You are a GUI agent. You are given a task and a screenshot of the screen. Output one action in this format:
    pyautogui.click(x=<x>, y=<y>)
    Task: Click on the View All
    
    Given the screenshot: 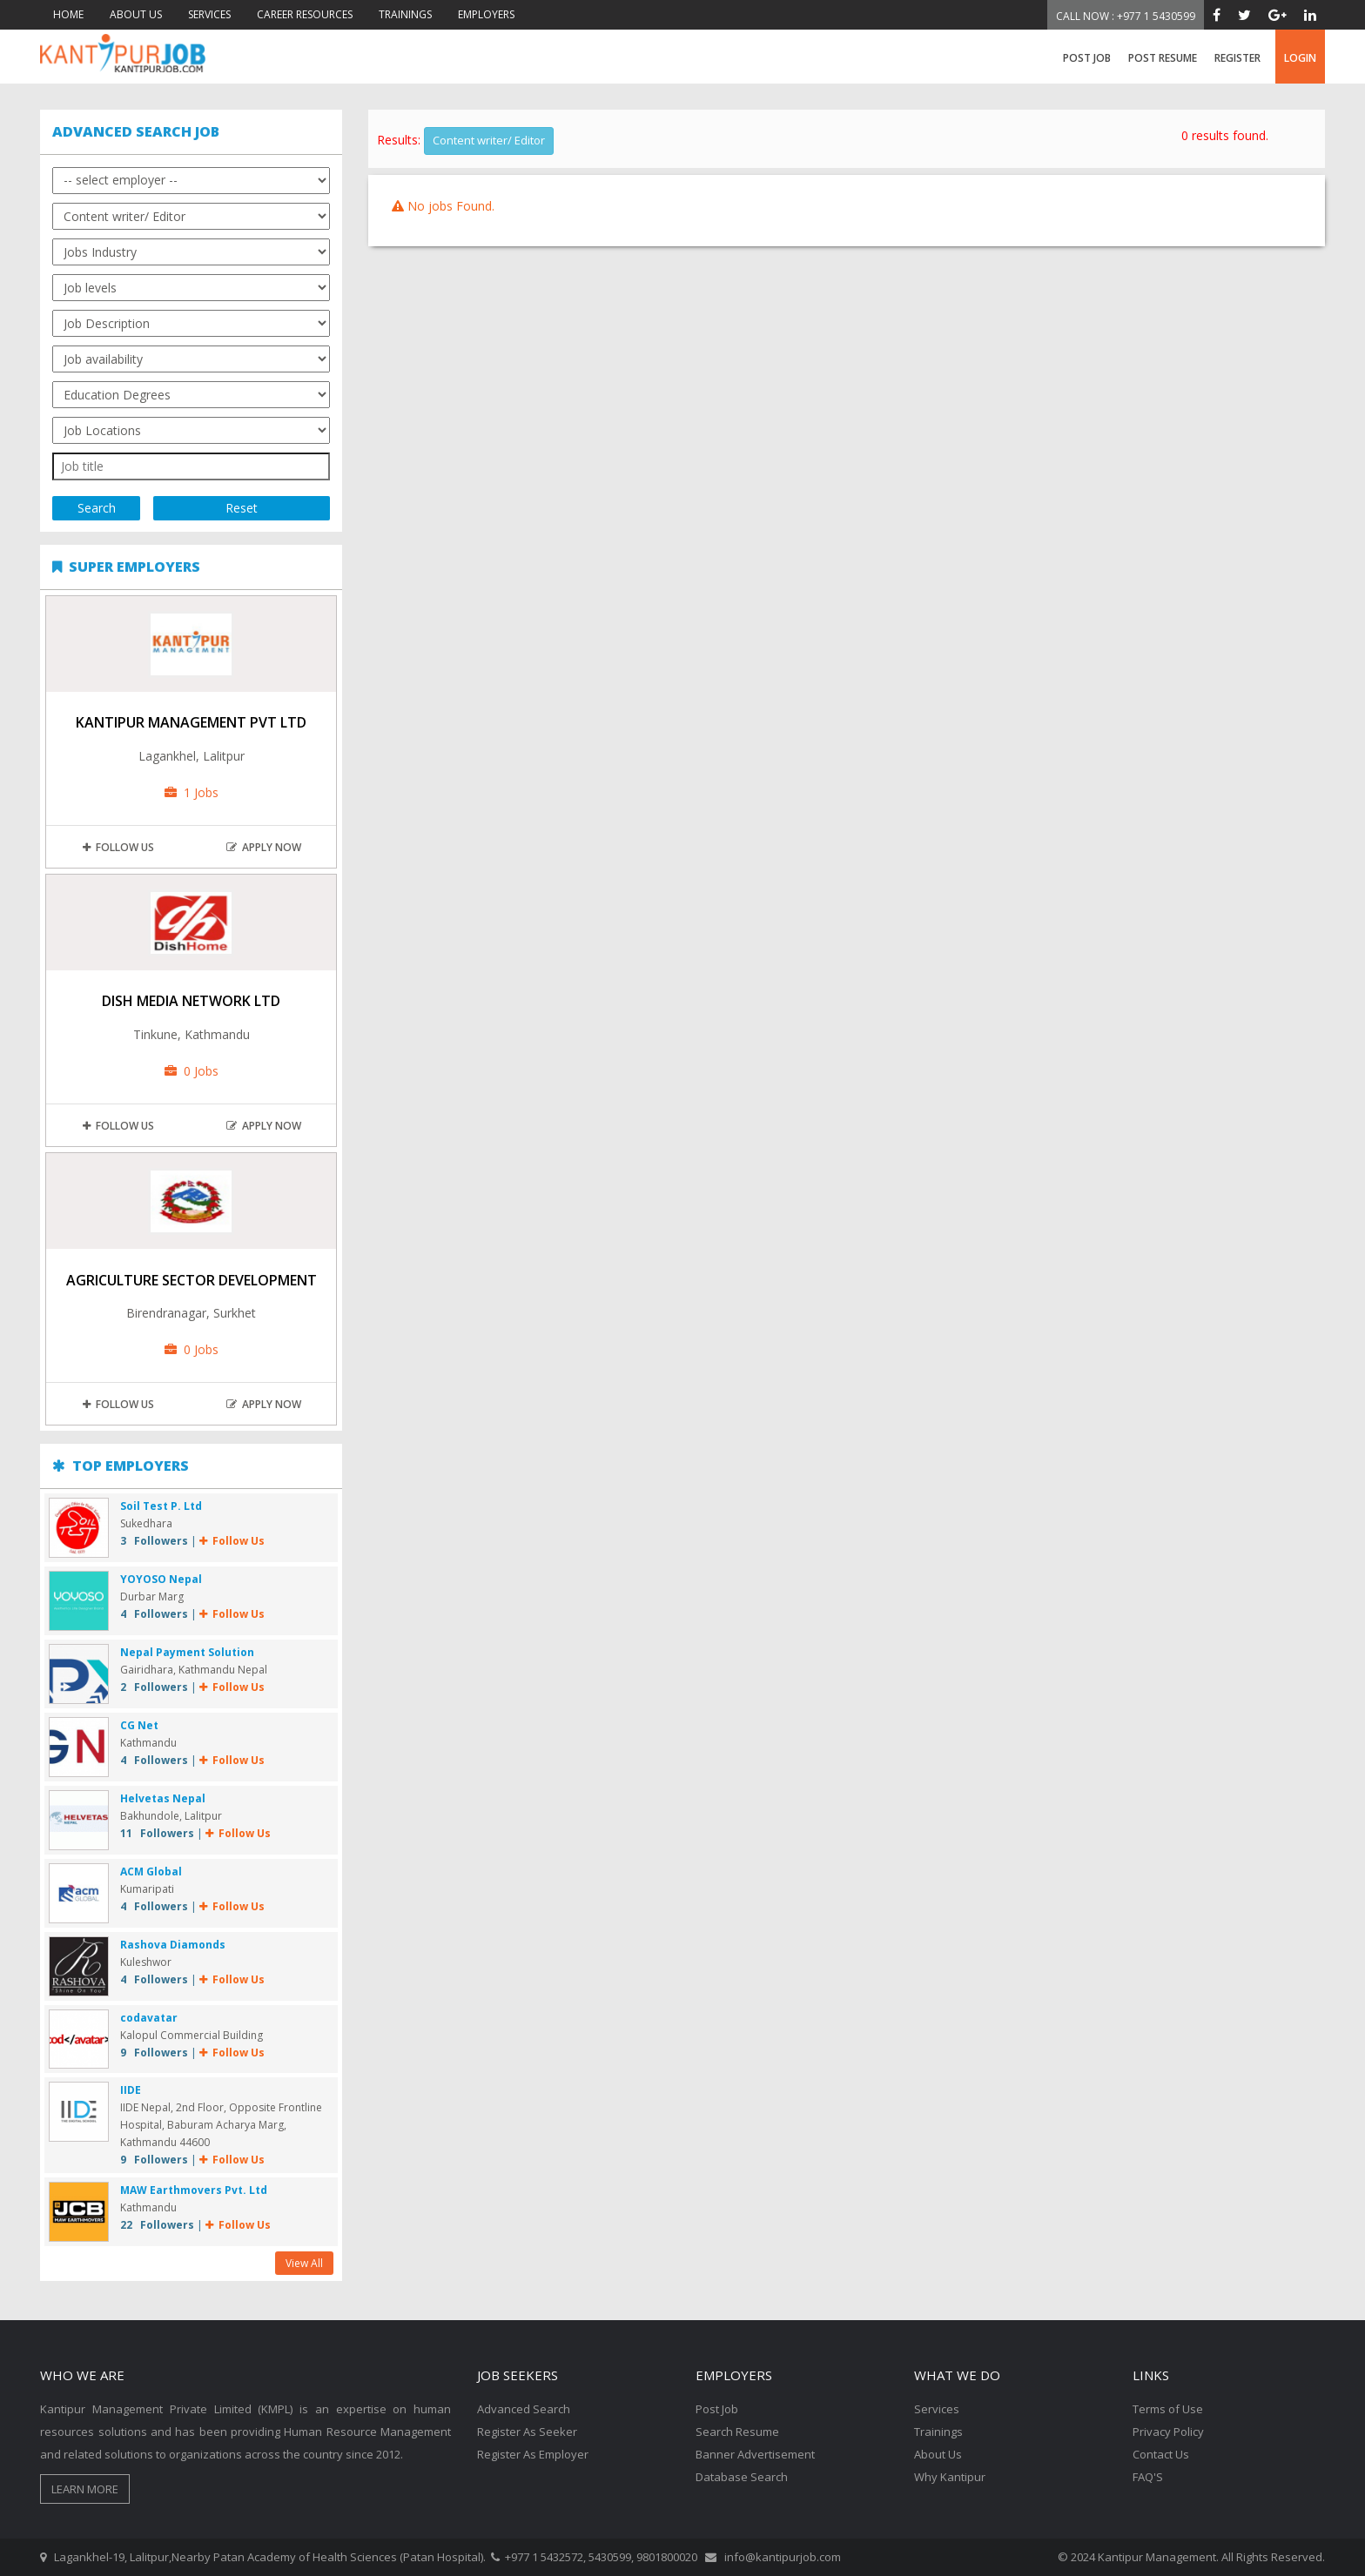 What is the action you would take?
    pyautogui.click(x=304, y=2263)
    